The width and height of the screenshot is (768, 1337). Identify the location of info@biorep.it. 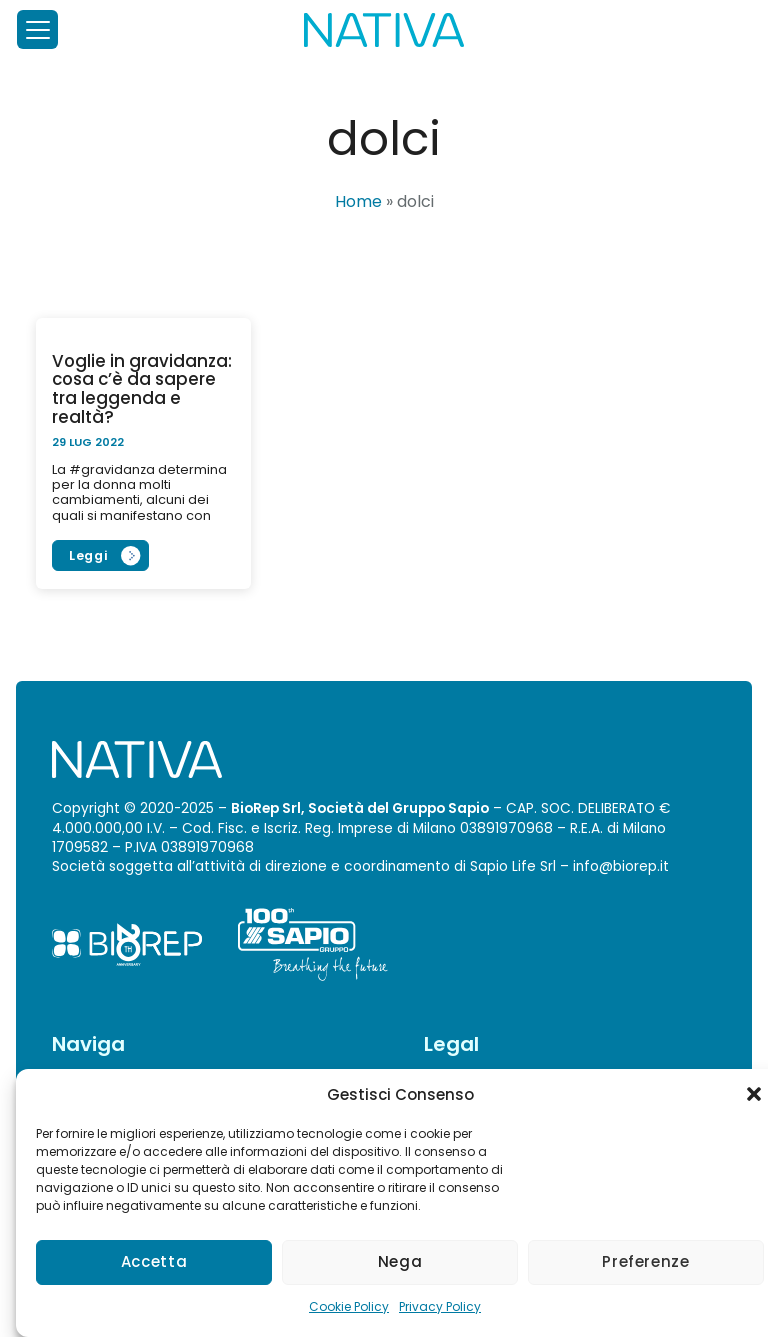
(621, 866).